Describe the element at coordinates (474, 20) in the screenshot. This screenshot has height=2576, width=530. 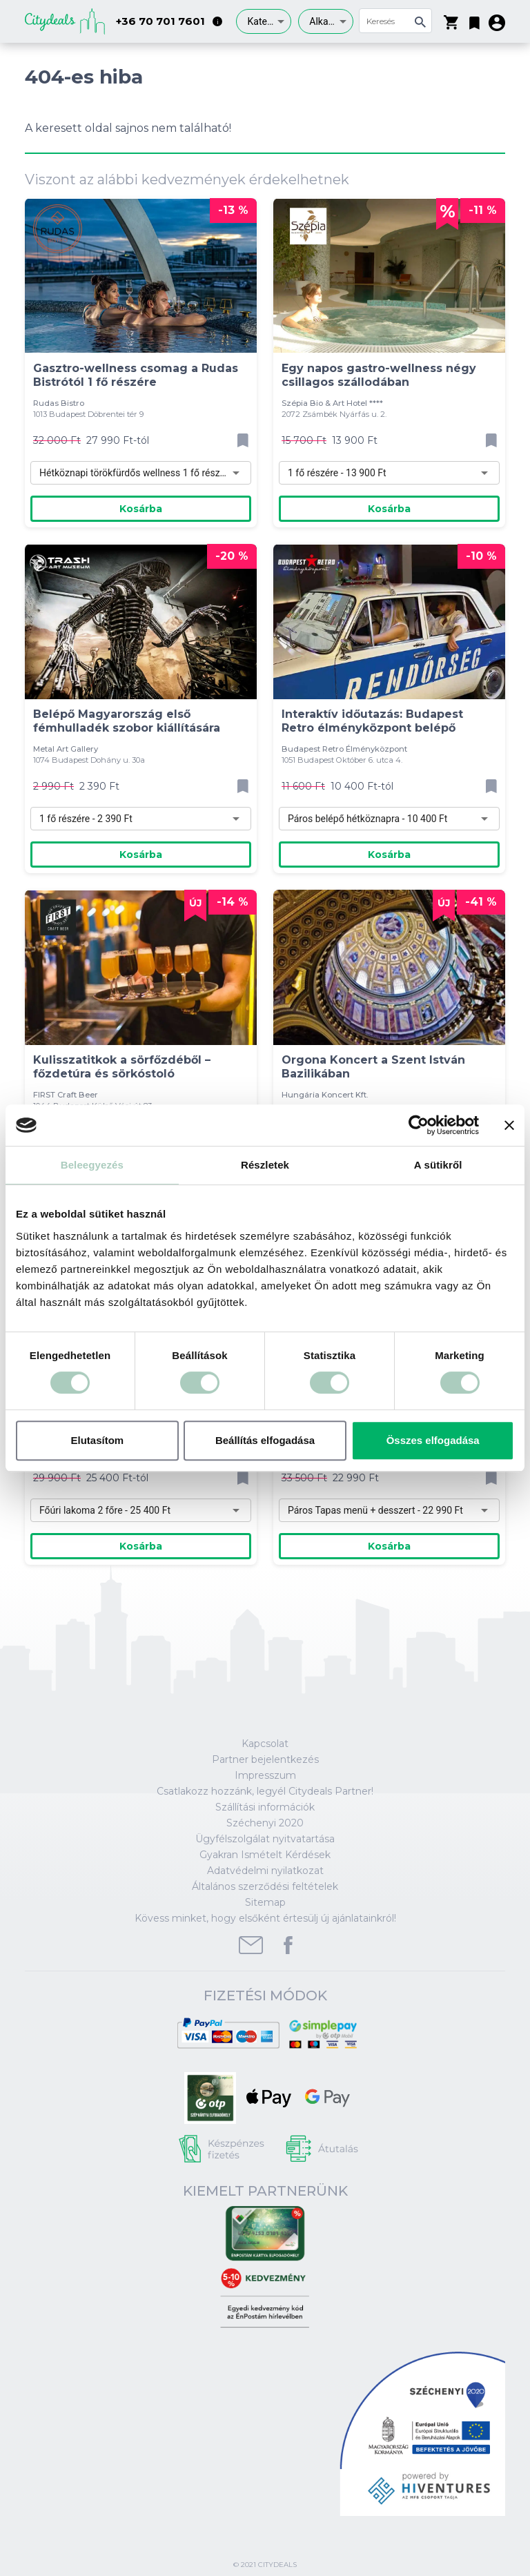
I see `[button]` at that location.